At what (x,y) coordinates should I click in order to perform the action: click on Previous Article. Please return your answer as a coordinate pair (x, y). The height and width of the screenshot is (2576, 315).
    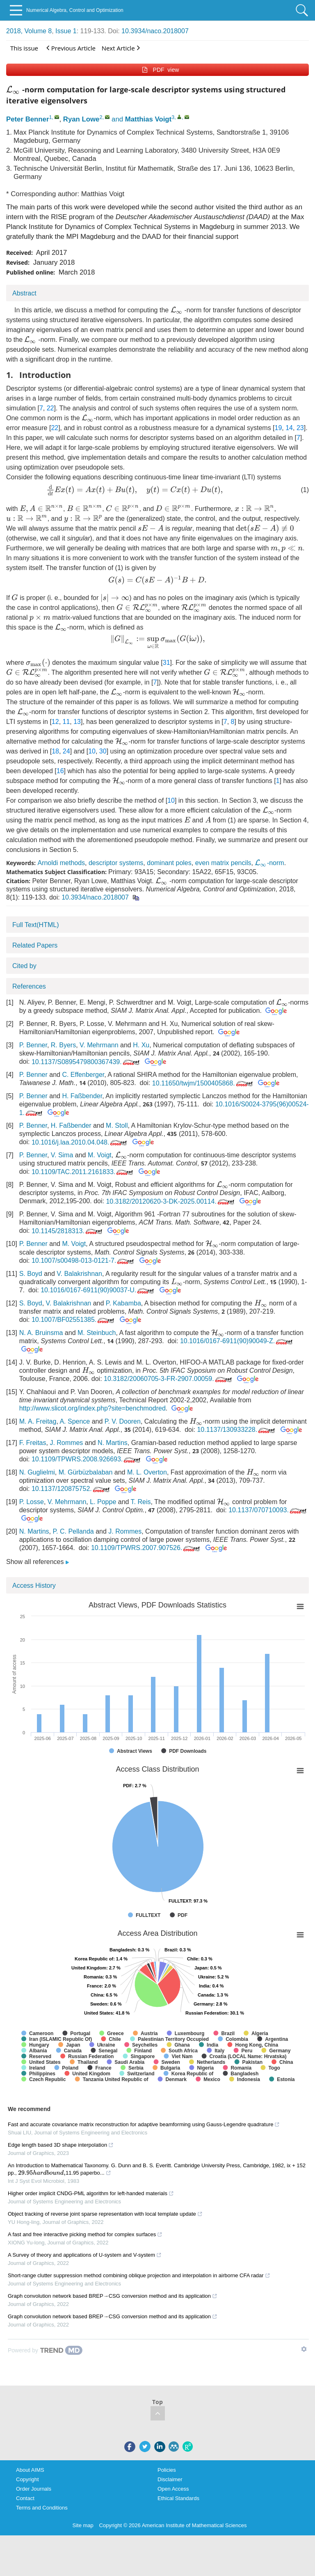
    Looking at the image, I should click on (71, 48).